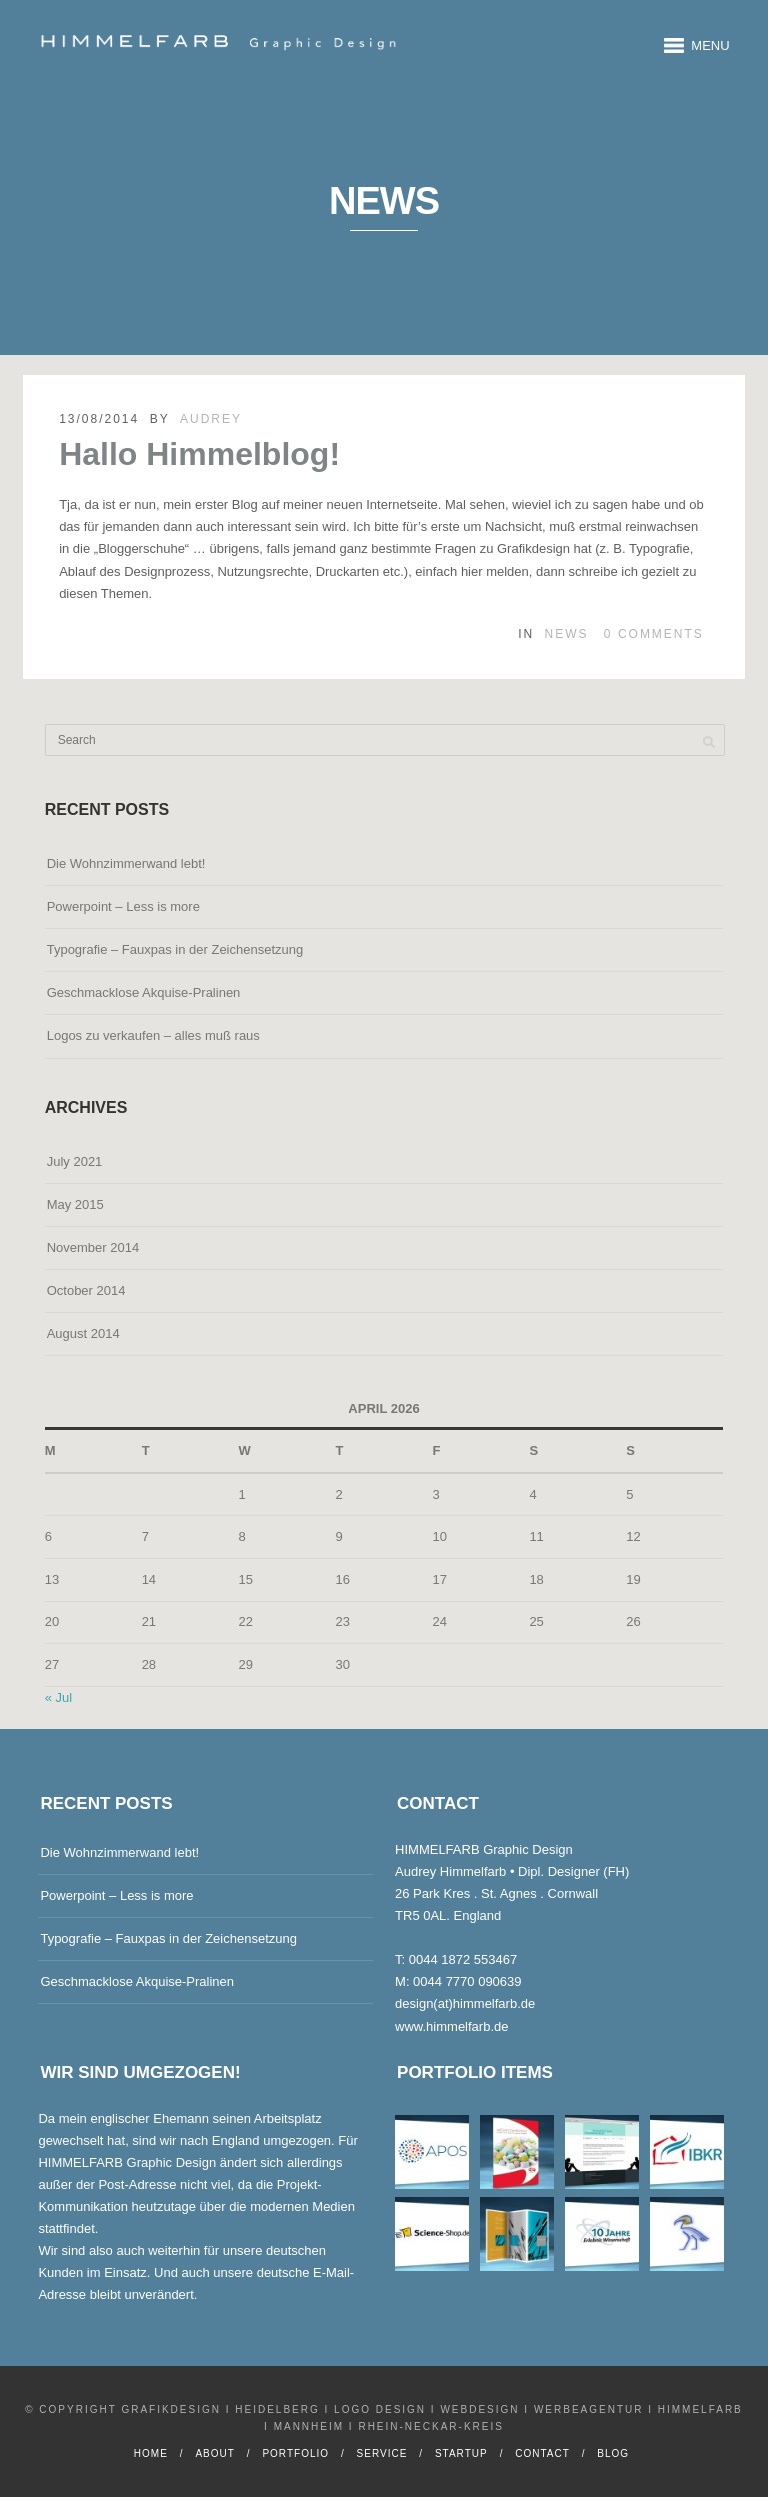  What do you see at coordinates (214, 2453) in the screenshot?
I see `About` at bounding box center [214, 2453].